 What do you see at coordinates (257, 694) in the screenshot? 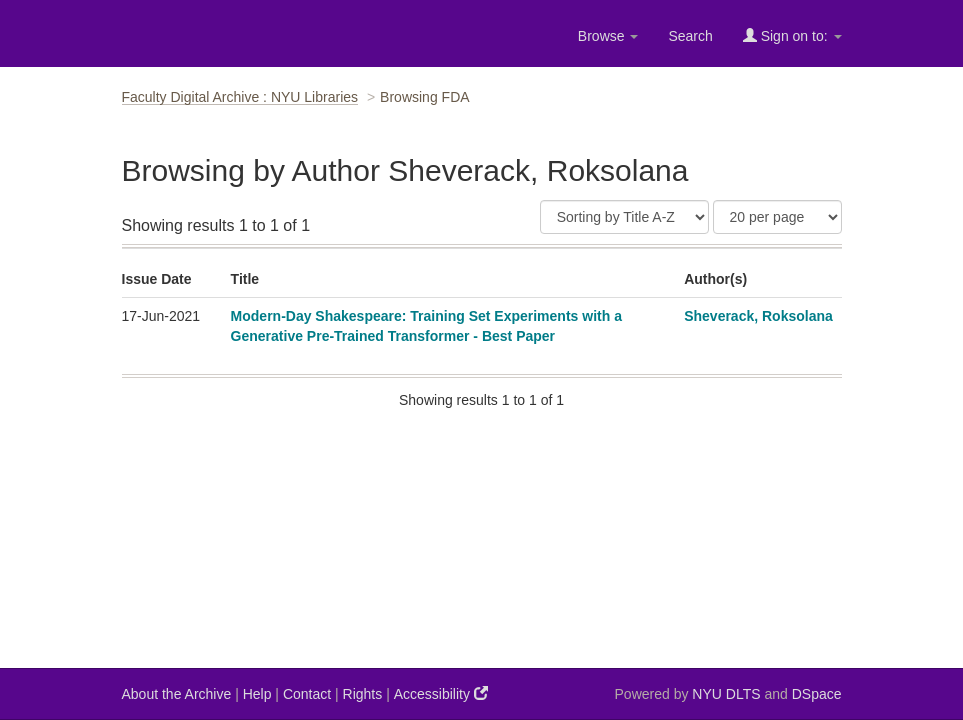
I see `Help` at bounding box center [257, 694].